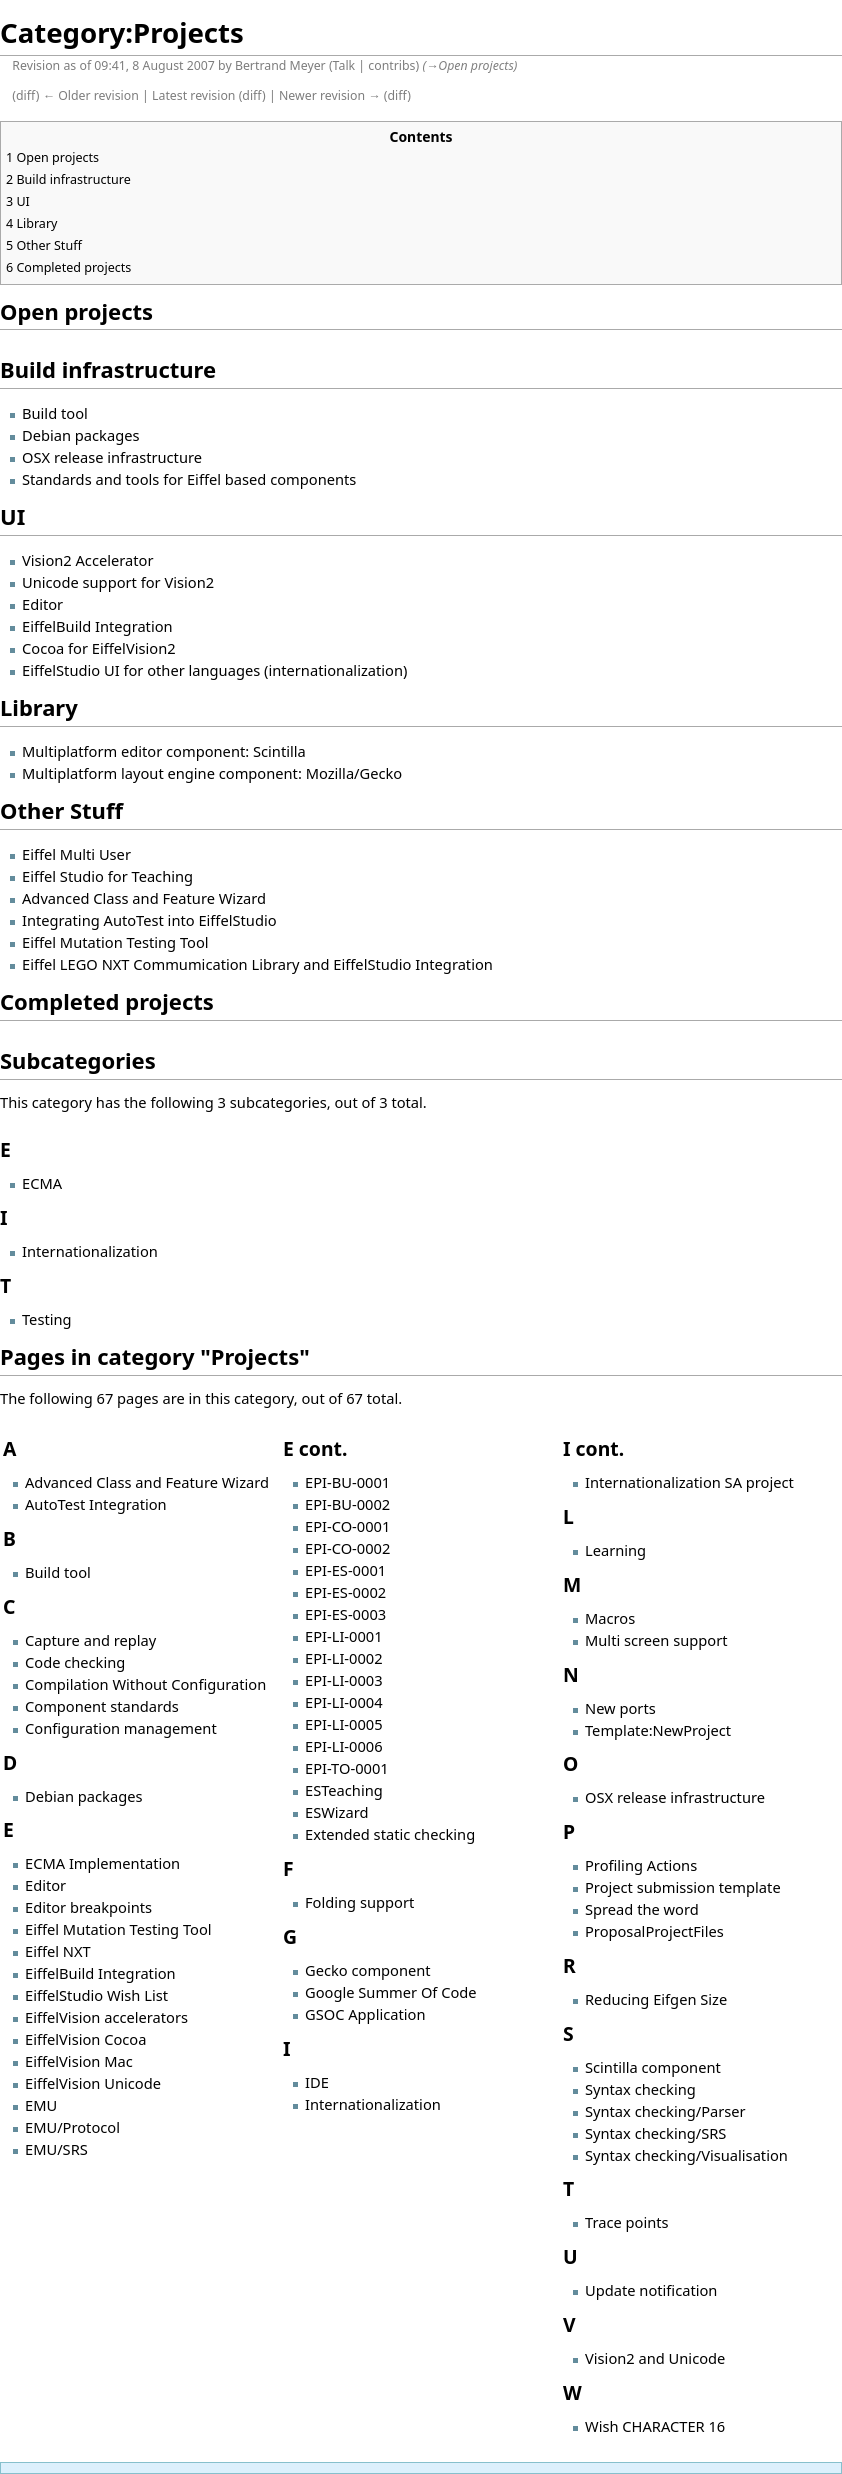 This screenshot has height=2474, width=842. What do you see at coordinates (107, 876) in the screenshot?
I see `Eiffel Studio for Teaching` at bounding box center [107, 876].